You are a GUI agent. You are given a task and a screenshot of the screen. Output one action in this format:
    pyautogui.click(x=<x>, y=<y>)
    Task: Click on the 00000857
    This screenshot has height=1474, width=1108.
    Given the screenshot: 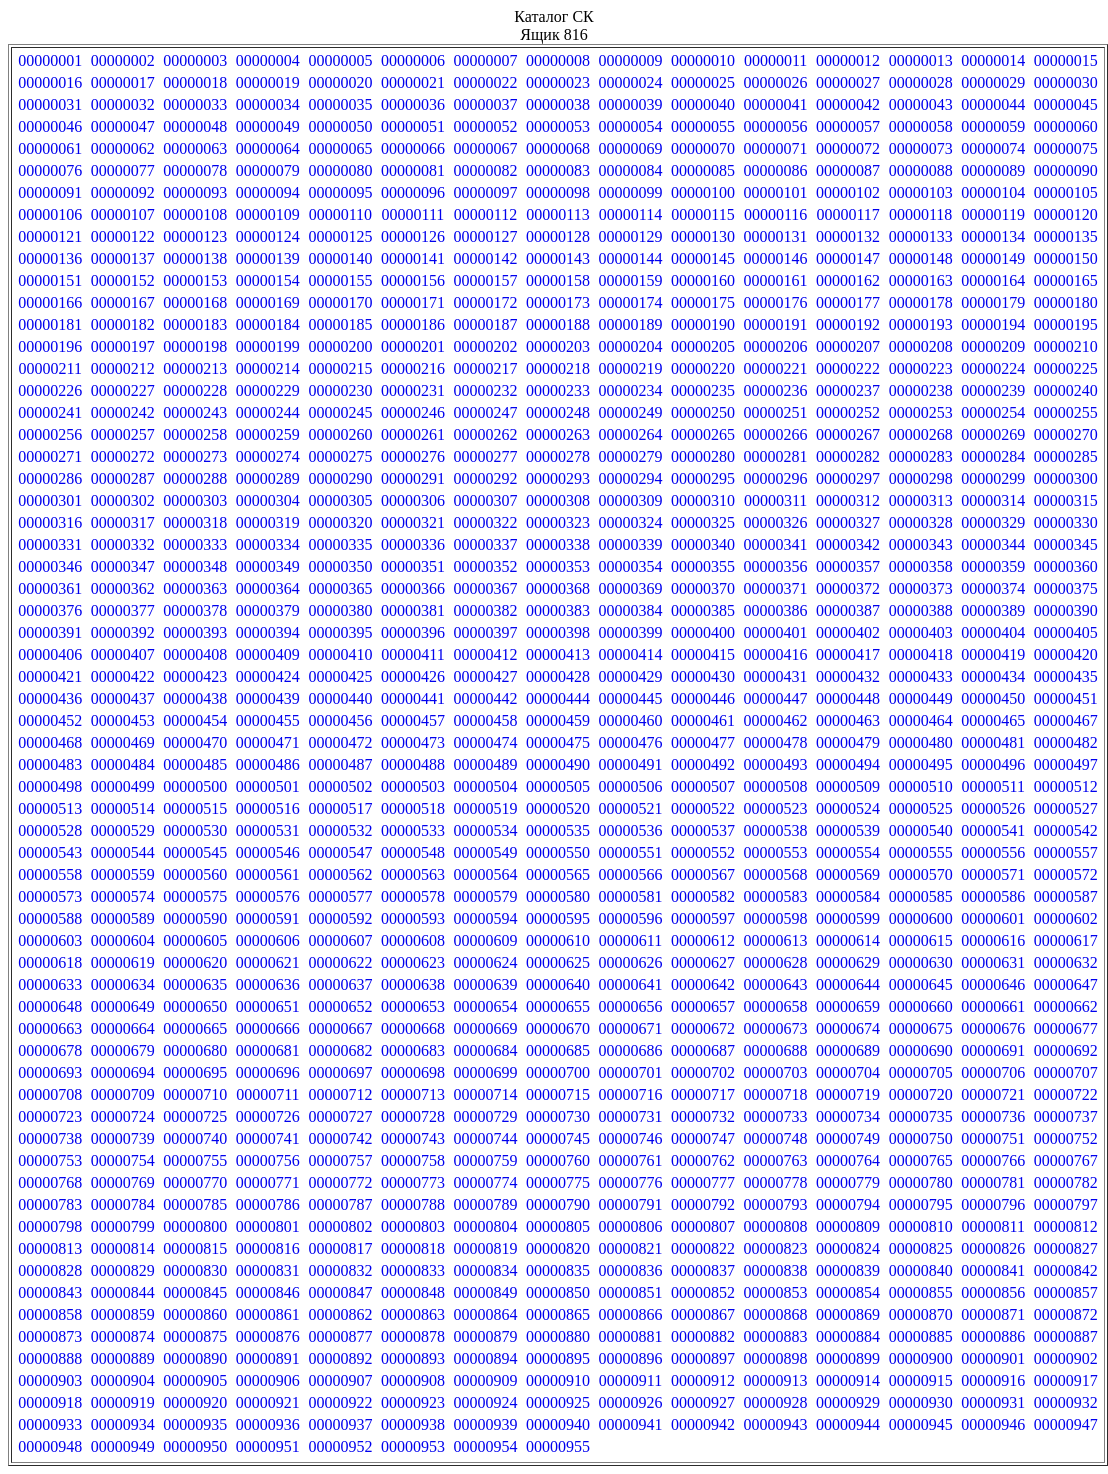 What is the action you would take?
    pyautogui.click(x=1066, y=1292)
    